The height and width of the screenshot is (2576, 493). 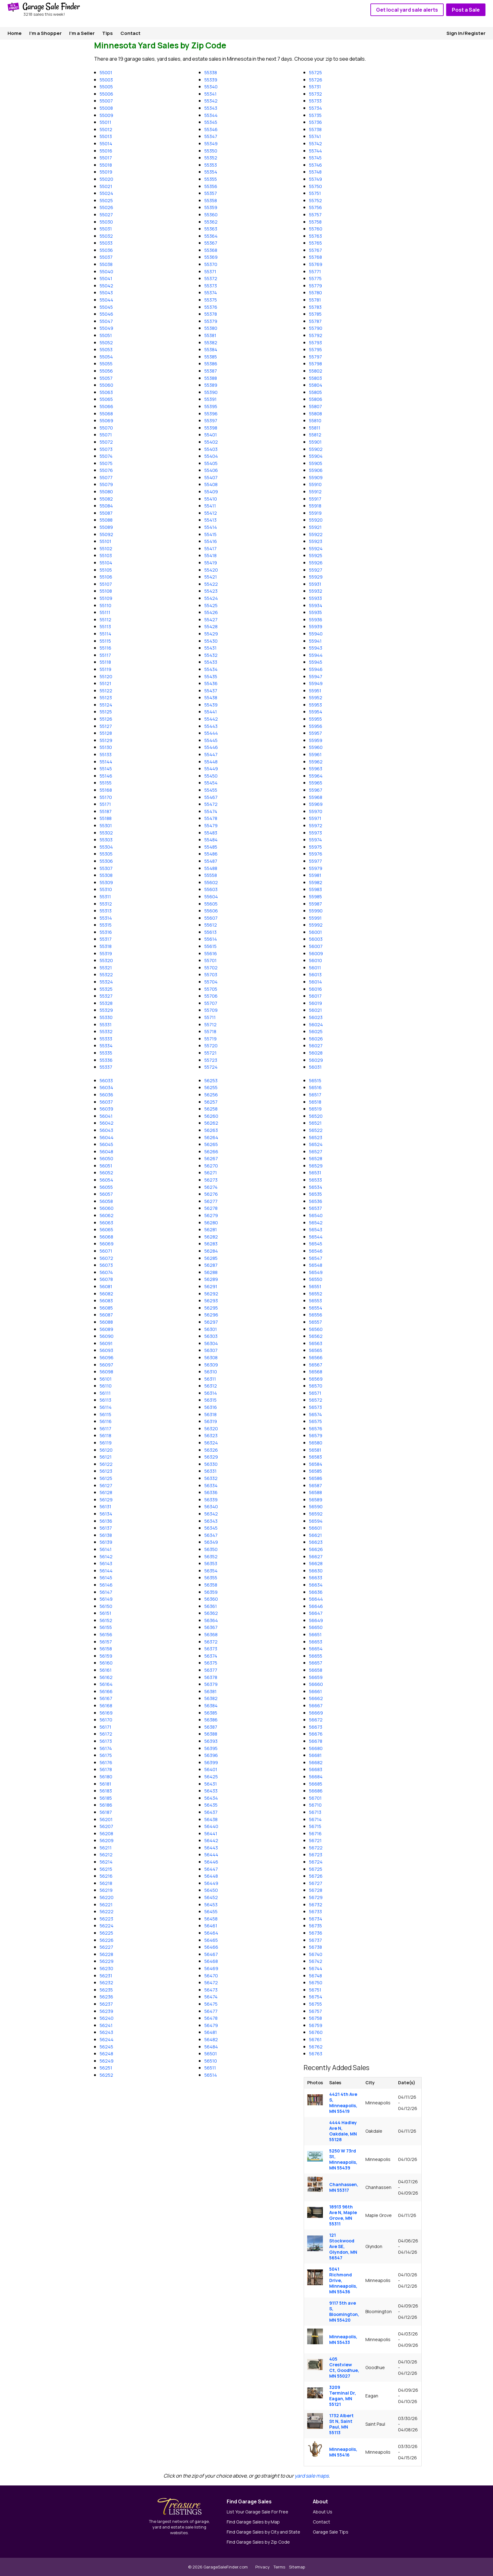 I want to click on 56435, so click(x=211, y=1805).